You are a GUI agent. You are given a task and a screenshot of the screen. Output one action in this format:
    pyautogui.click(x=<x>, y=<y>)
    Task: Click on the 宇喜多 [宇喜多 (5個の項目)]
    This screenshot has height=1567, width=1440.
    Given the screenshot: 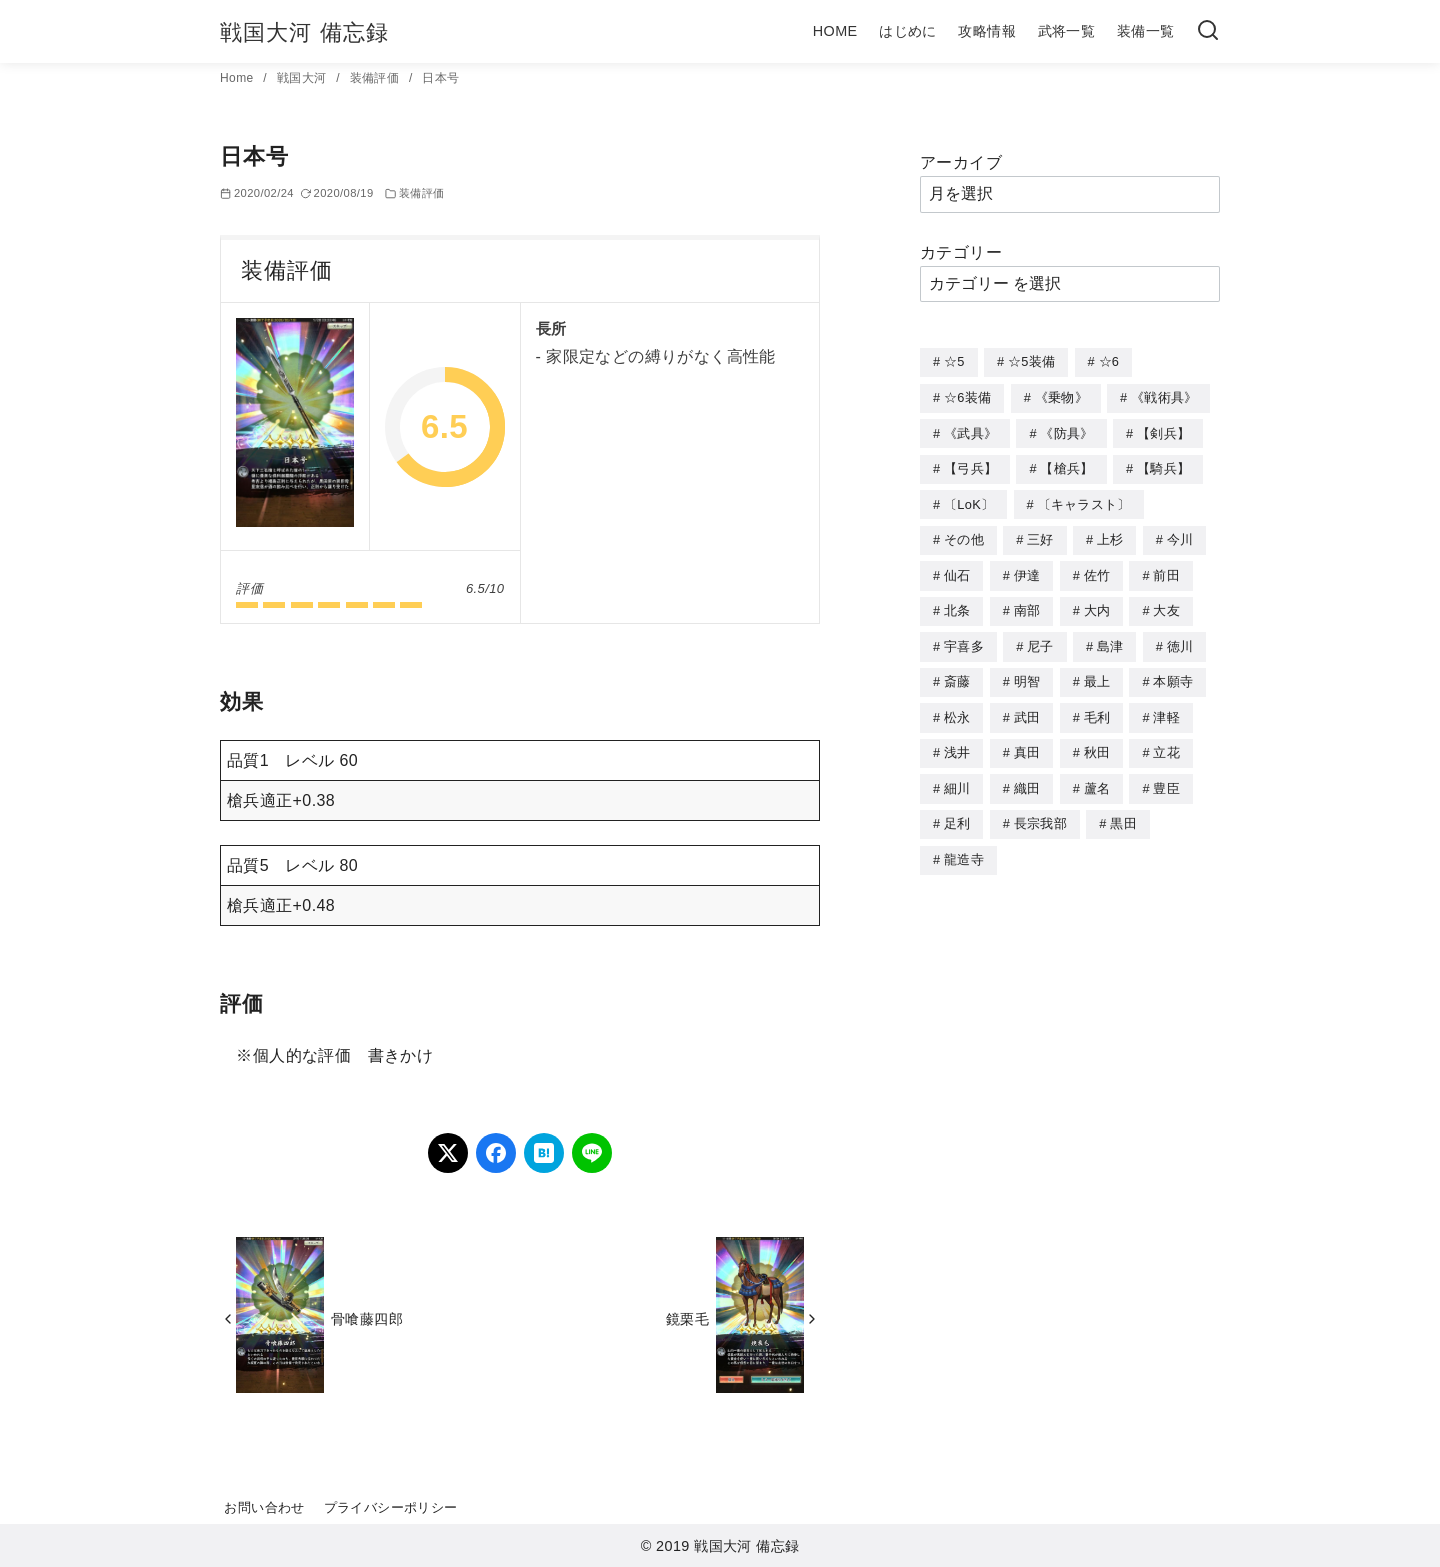 What is the action you would take?
    pyautogui.click(x=964, y=638)
    